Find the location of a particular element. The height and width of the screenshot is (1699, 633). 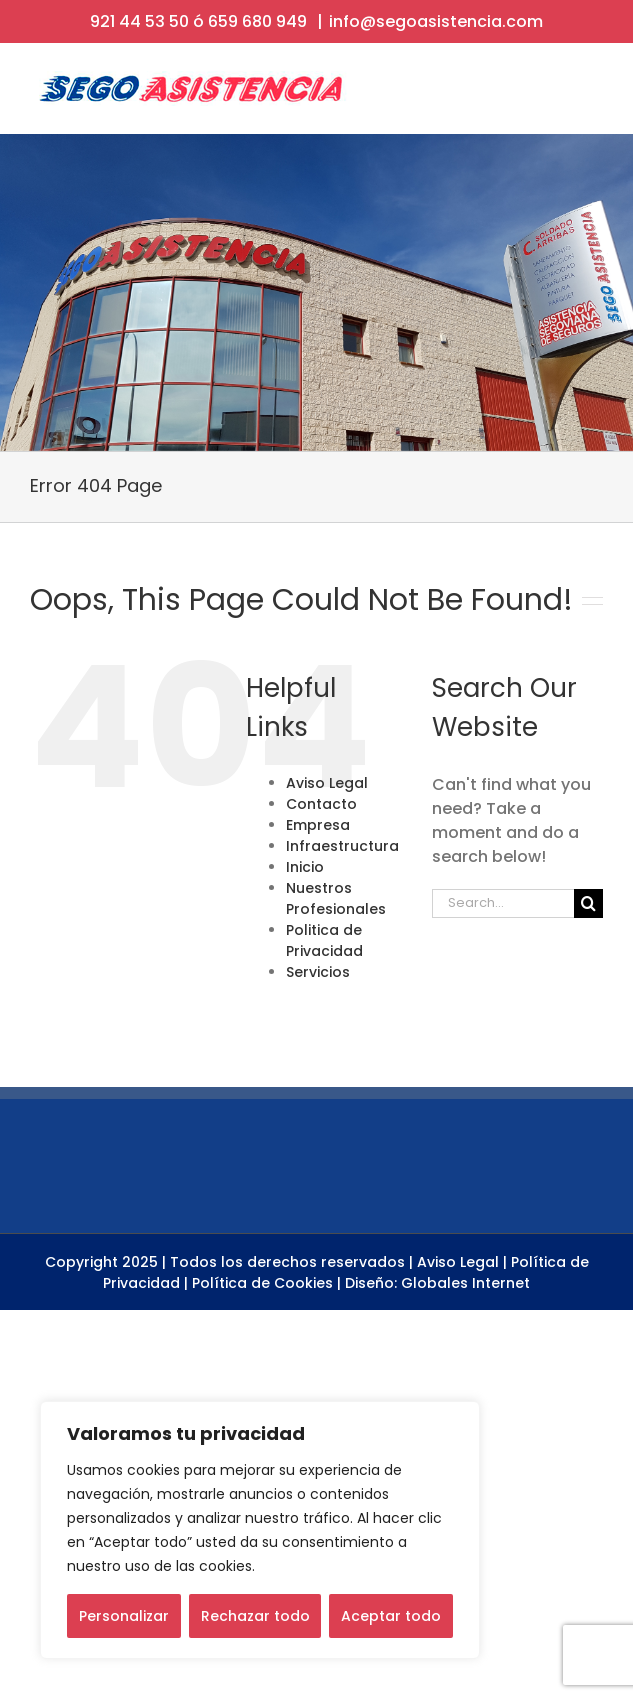

Globales Internet is located at coordinates (465, 1283).